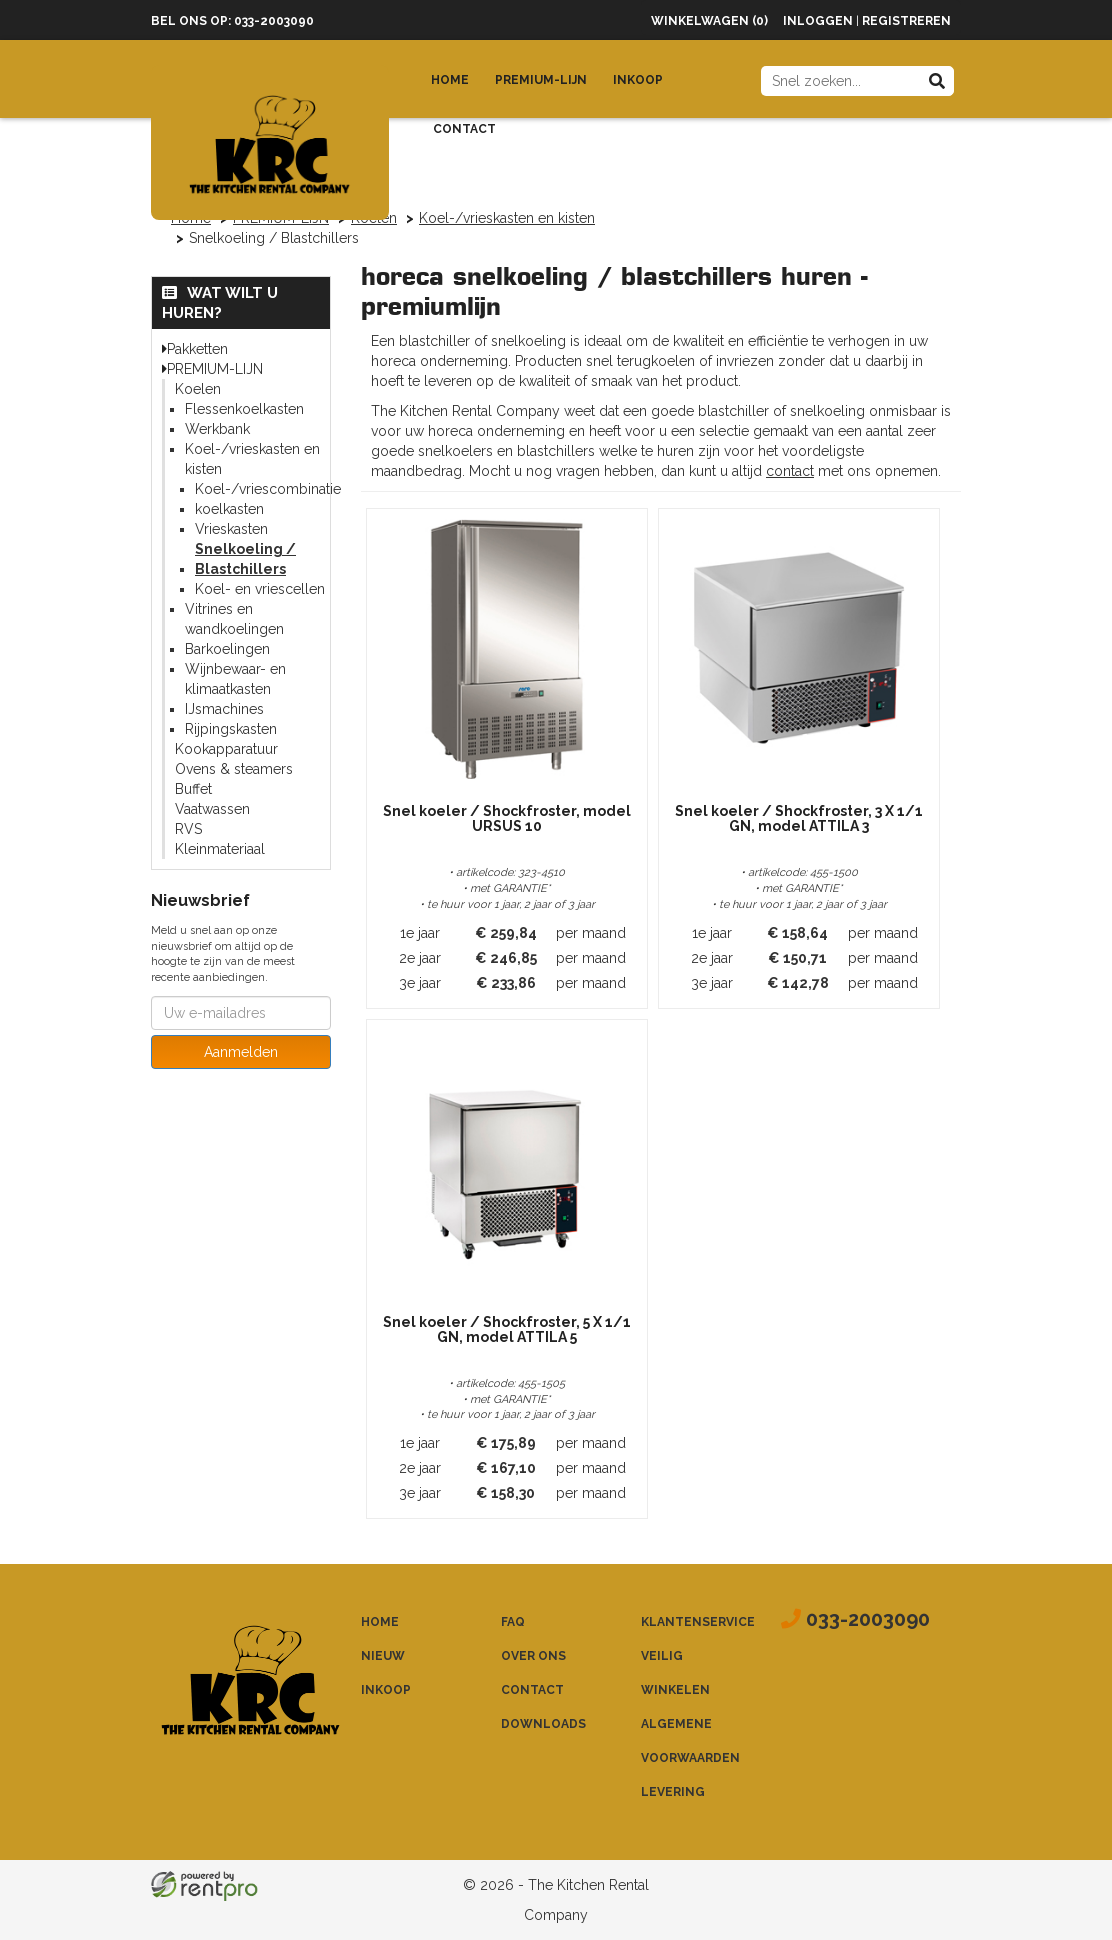 The width and height of the screenshot is (1112, 1940). Describe the element at coordinates (234, 769) in the screenshot. I see `Ovens & steamers` at that location.